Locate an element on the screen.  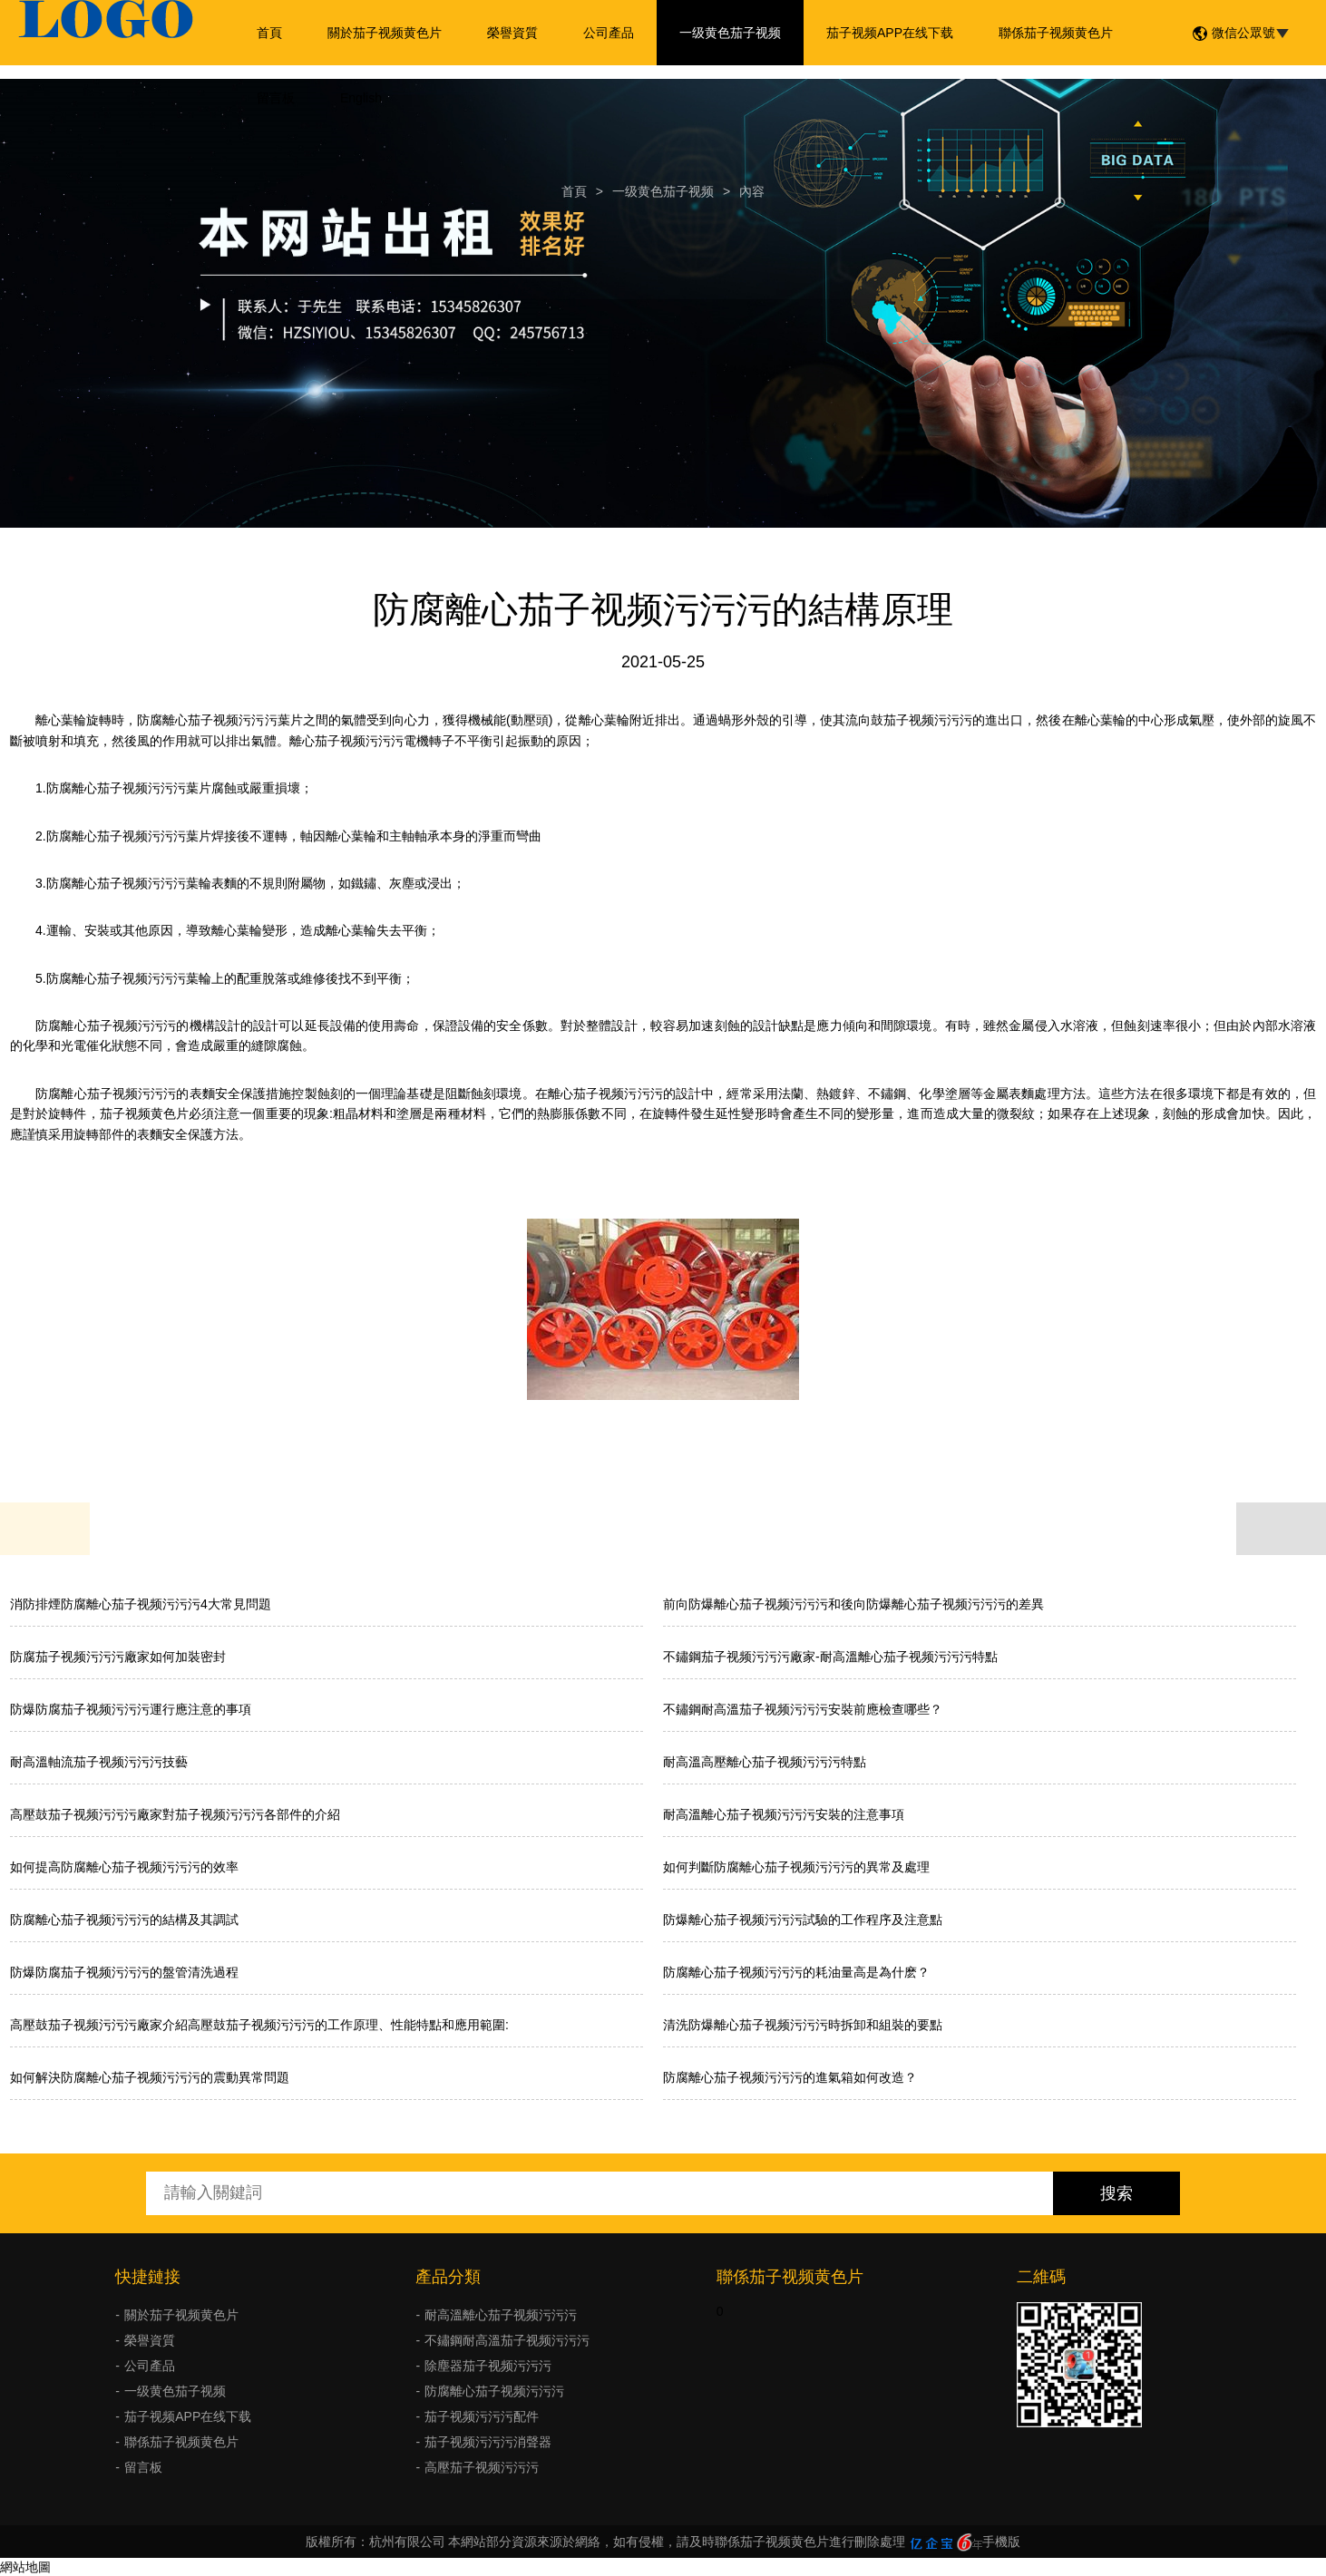
防腐離心茄子视频污污污的耗油量高是為什麽？ is located at coordinates (796, 1972).